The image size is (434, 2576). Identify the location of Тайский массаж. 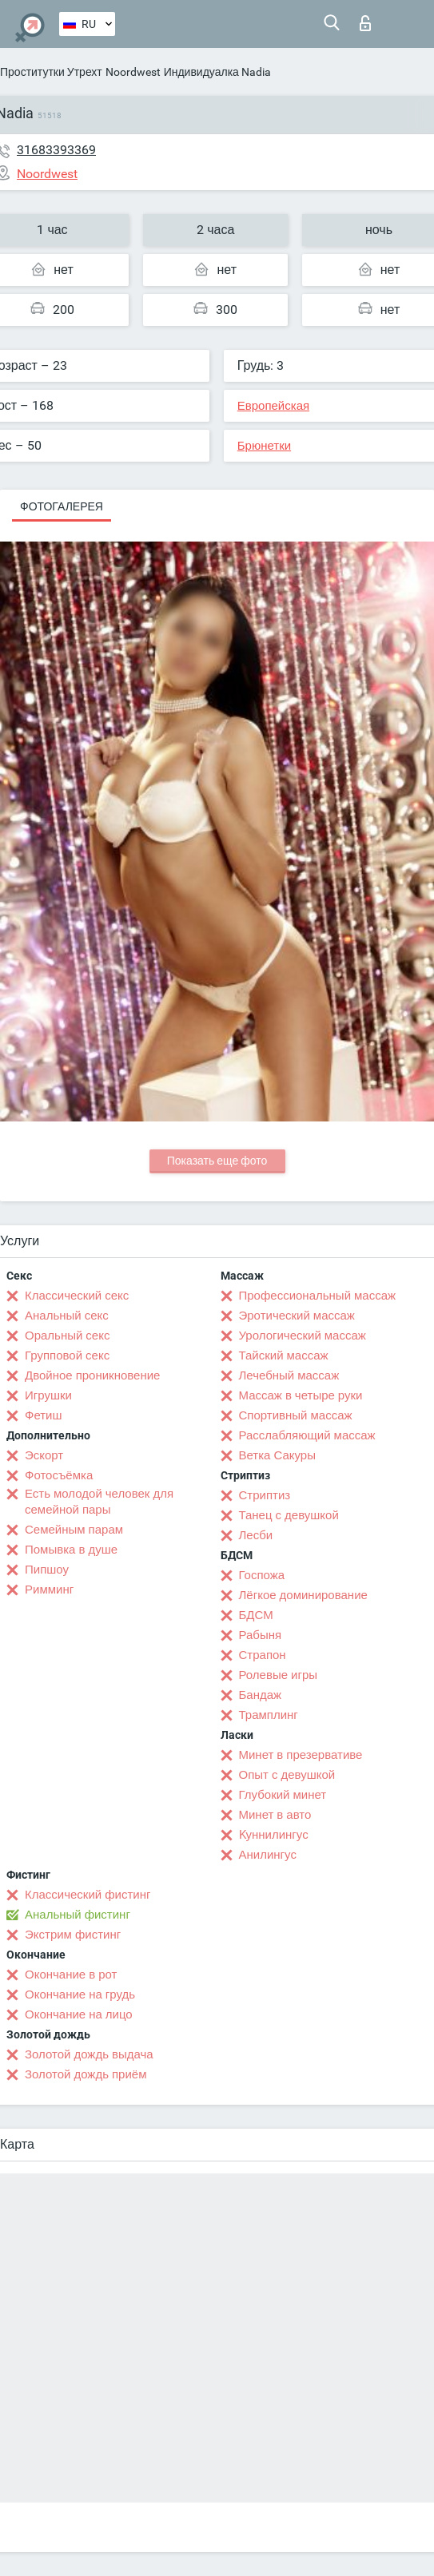
(283, 1355).